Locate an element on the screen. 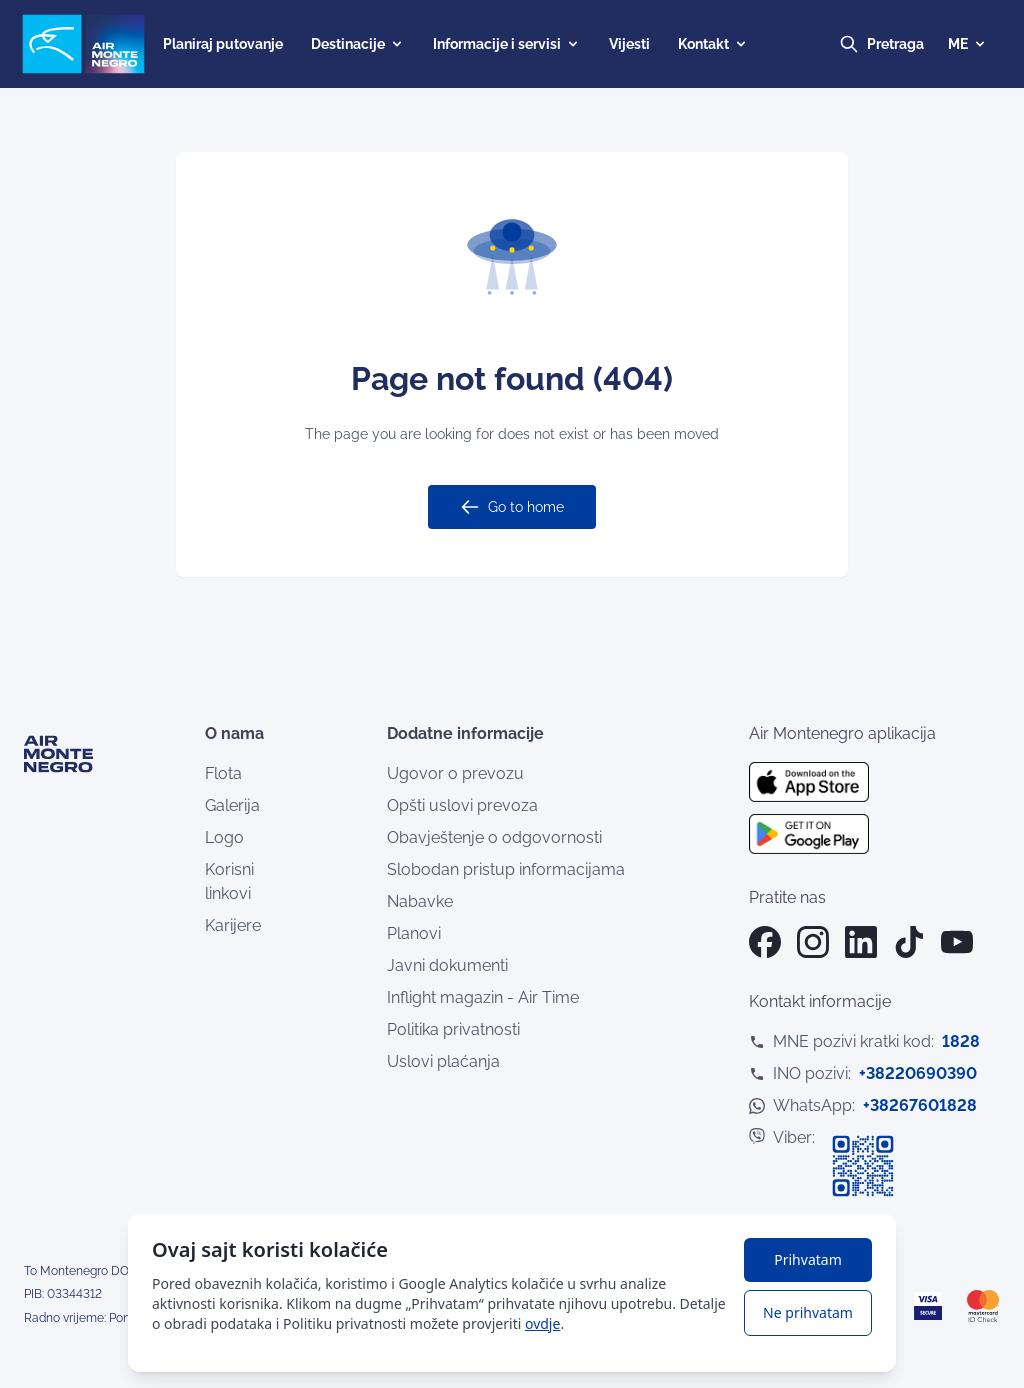  Galerija is located at coordinates (232, 805).